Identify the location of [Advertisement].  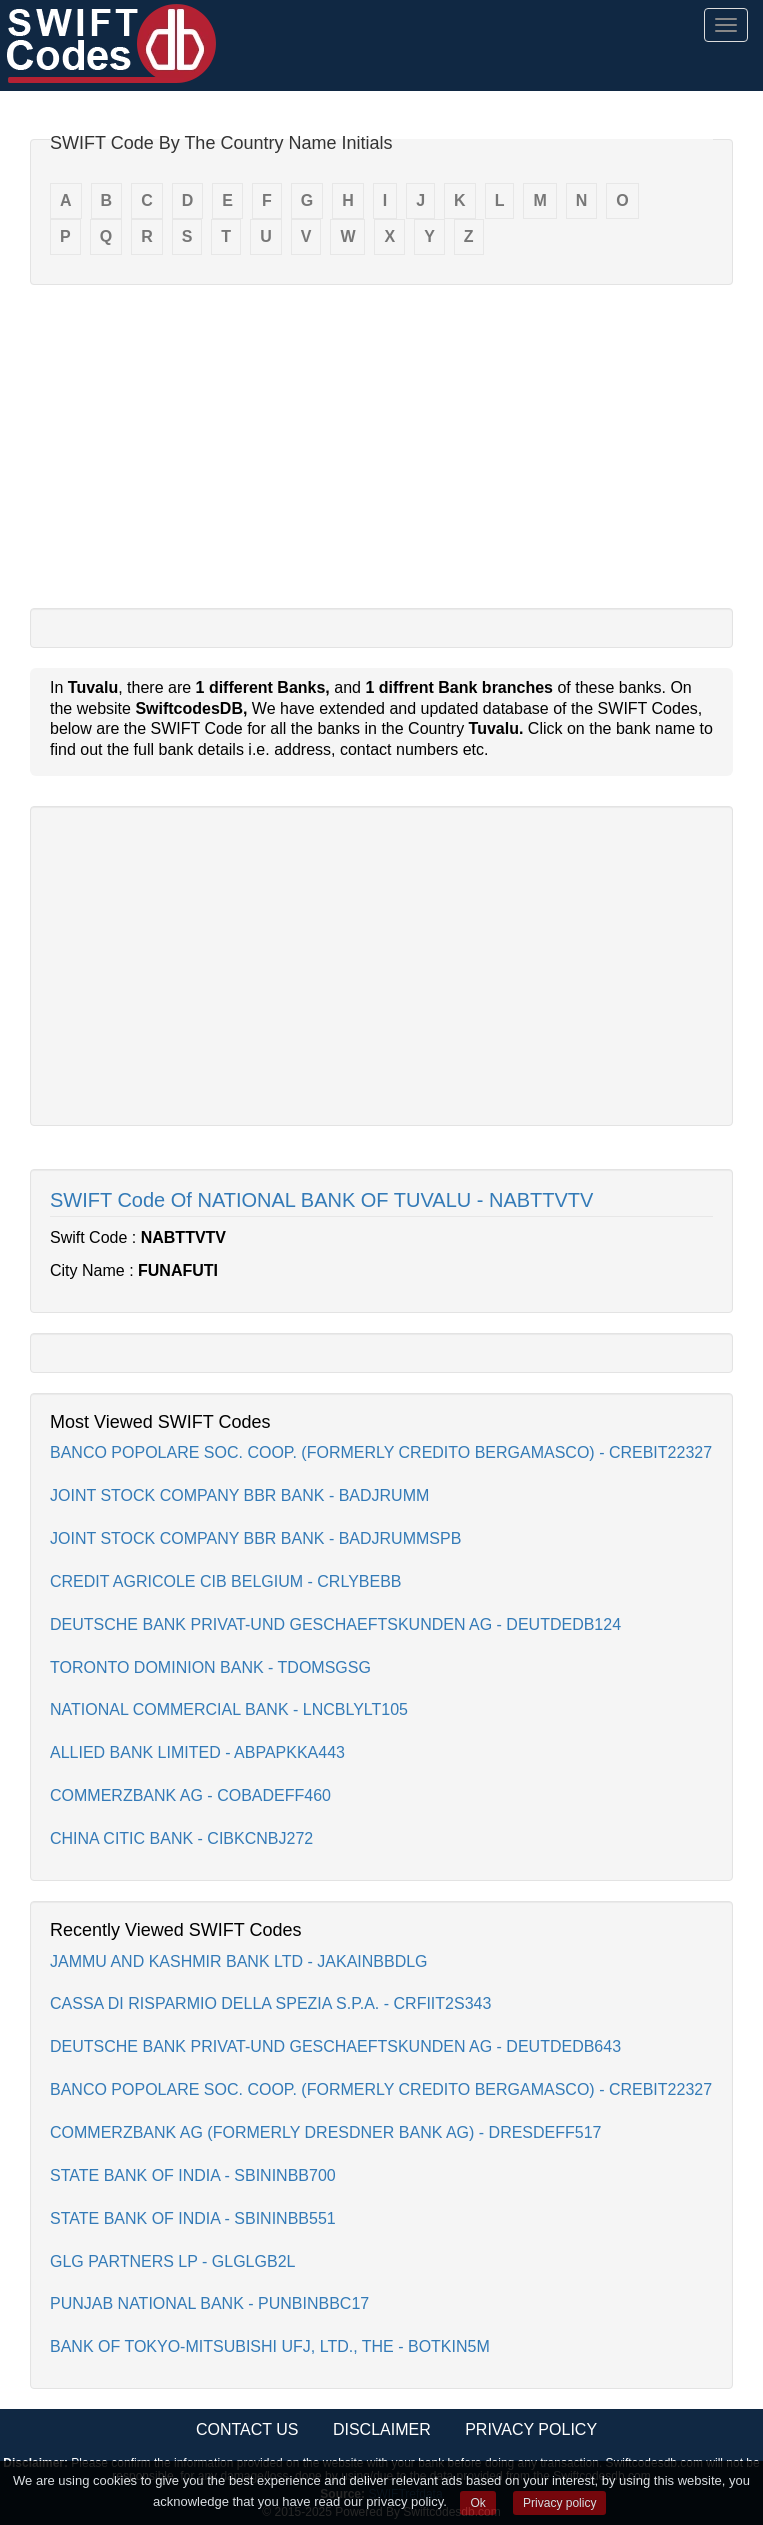
(381, 445).